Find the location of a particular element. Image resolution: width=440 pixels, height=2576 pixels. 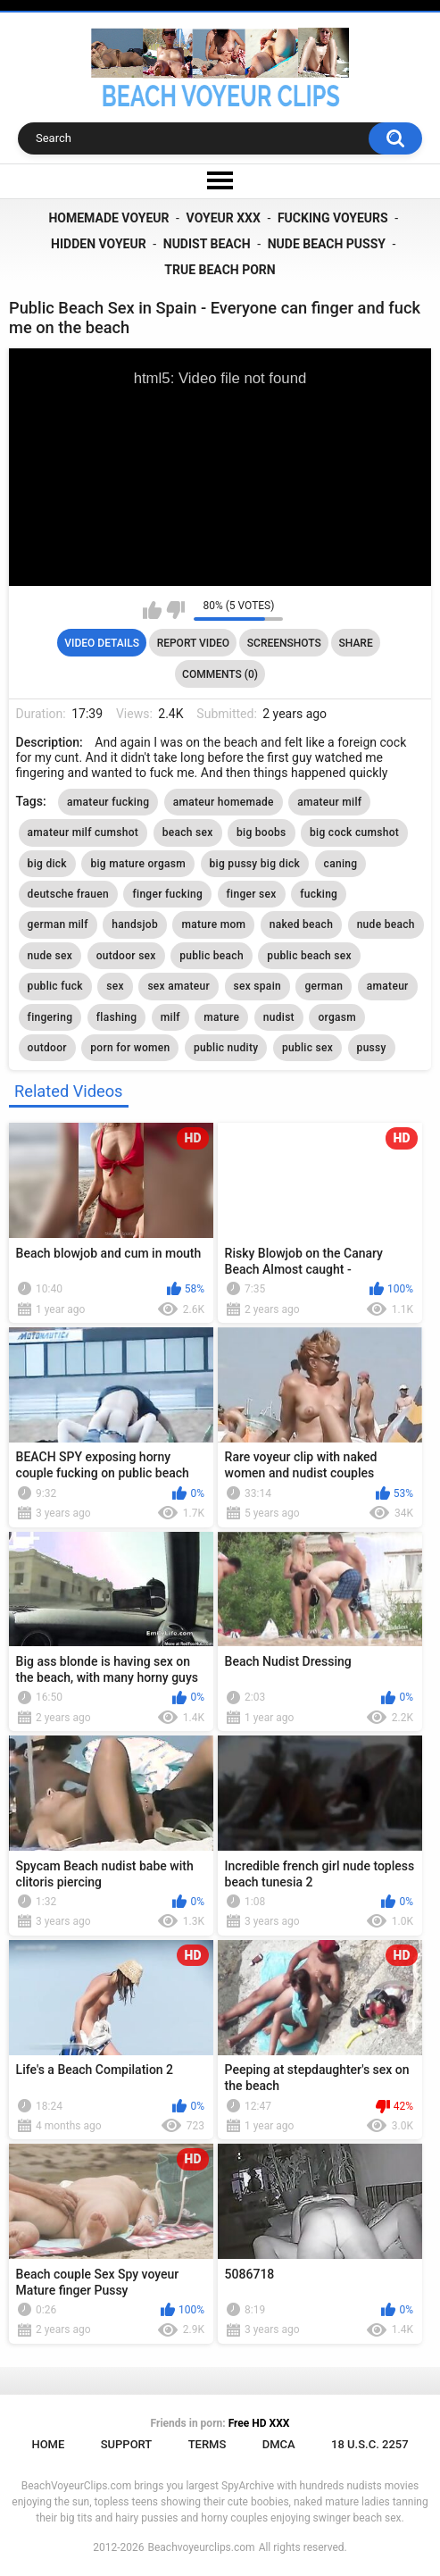

german milf is located at coordinates (58, 924).